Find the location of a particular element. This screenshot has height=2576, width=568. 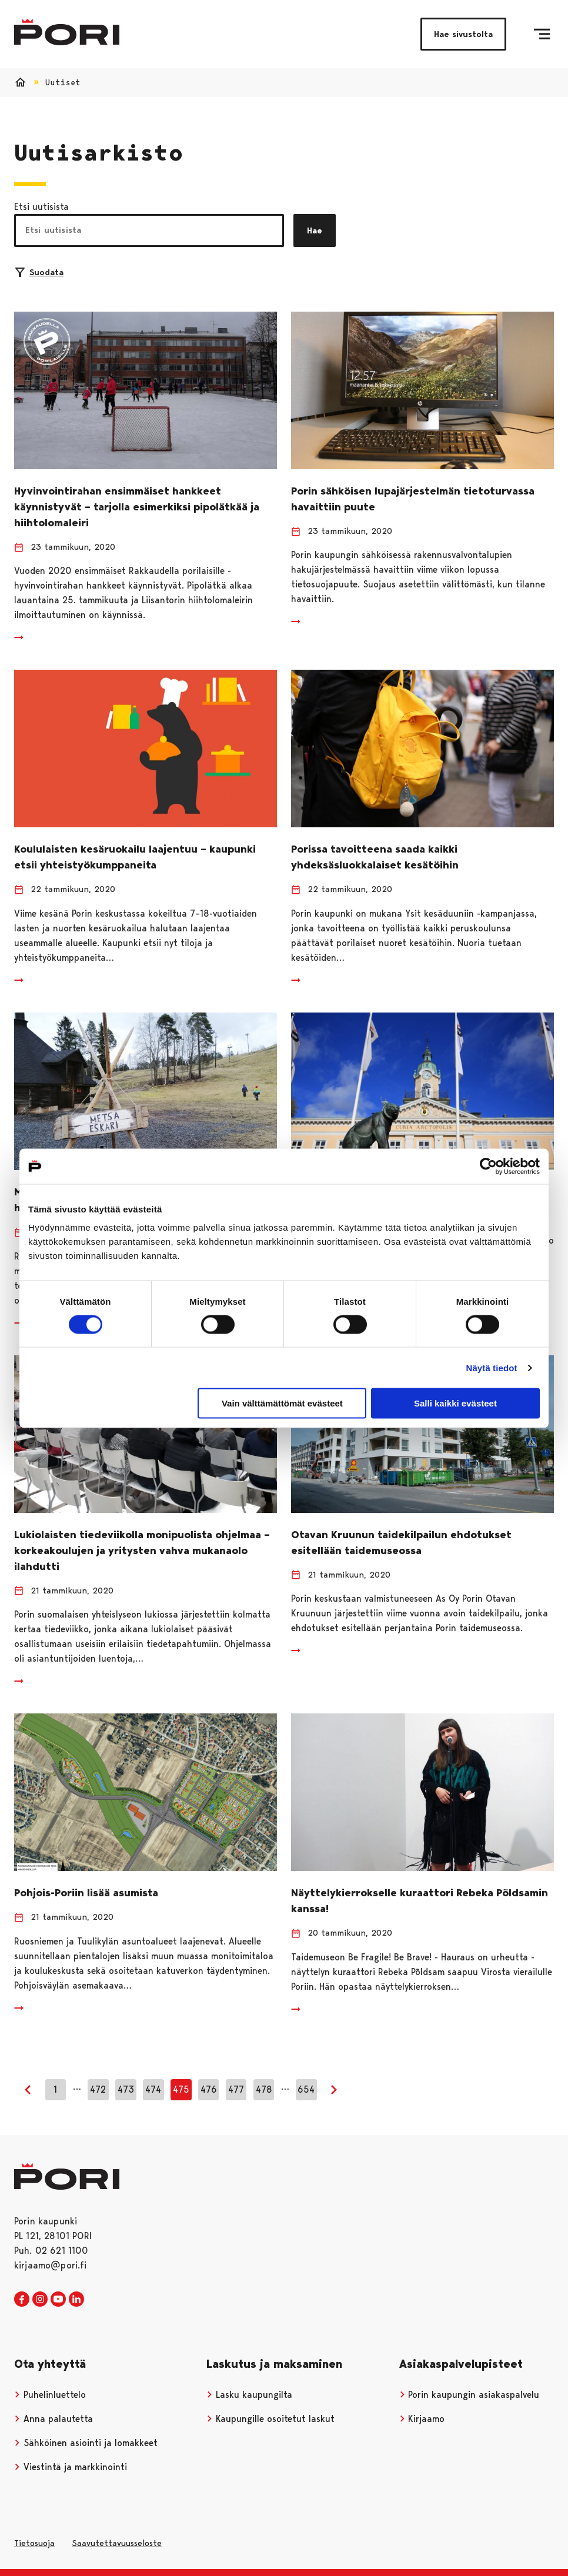

654 is located at coordinates (306, 2089).